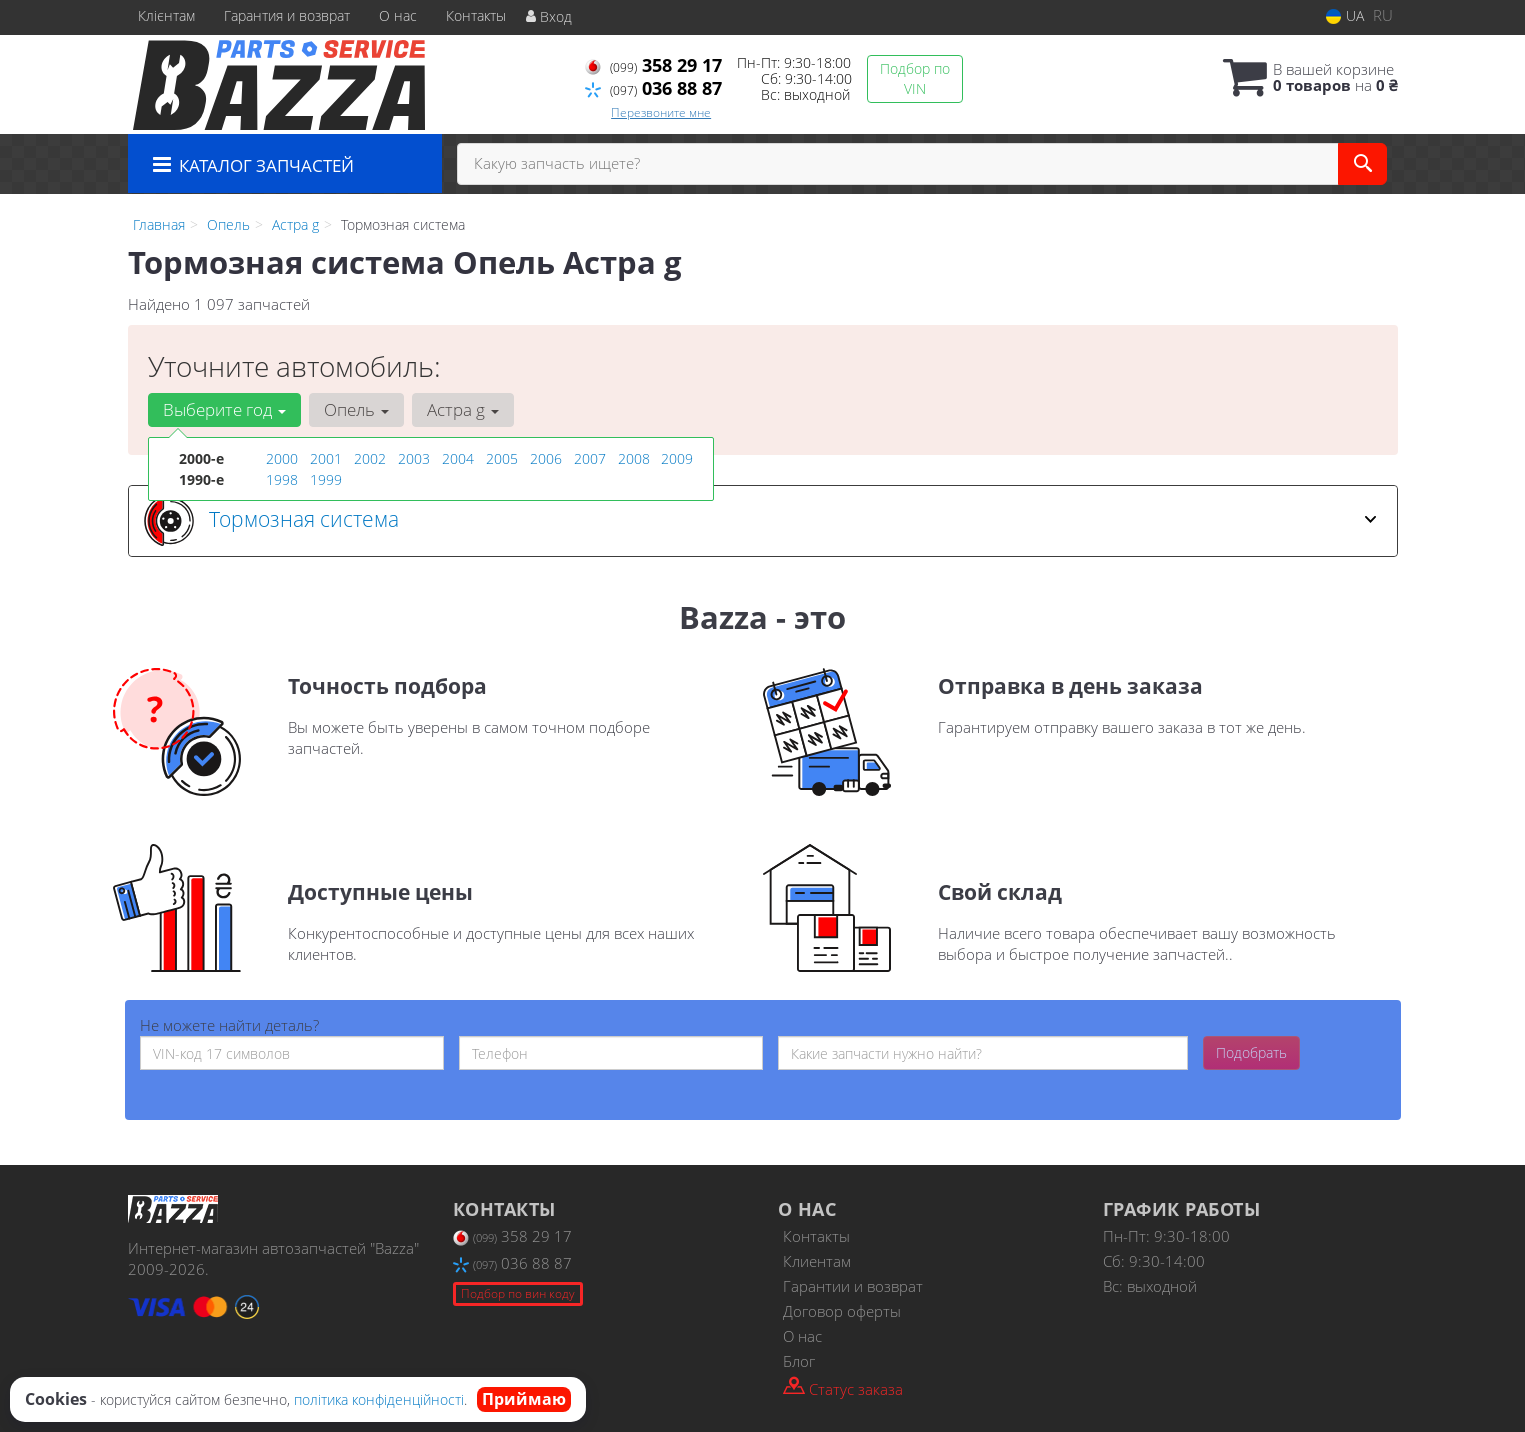 The image size is (1525, 1432). I want to click on 2007, so click(590, 458).